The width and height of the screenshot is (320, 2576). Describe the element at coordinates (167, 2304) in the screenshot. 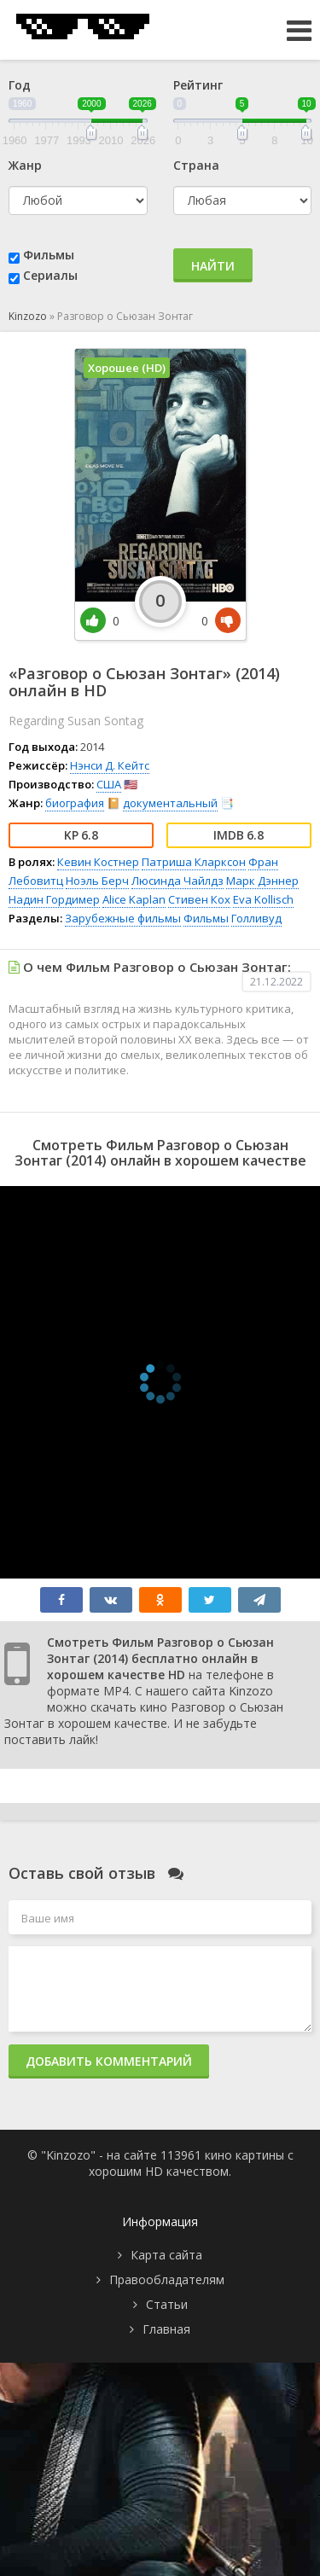

I see `Статьи` at that location.